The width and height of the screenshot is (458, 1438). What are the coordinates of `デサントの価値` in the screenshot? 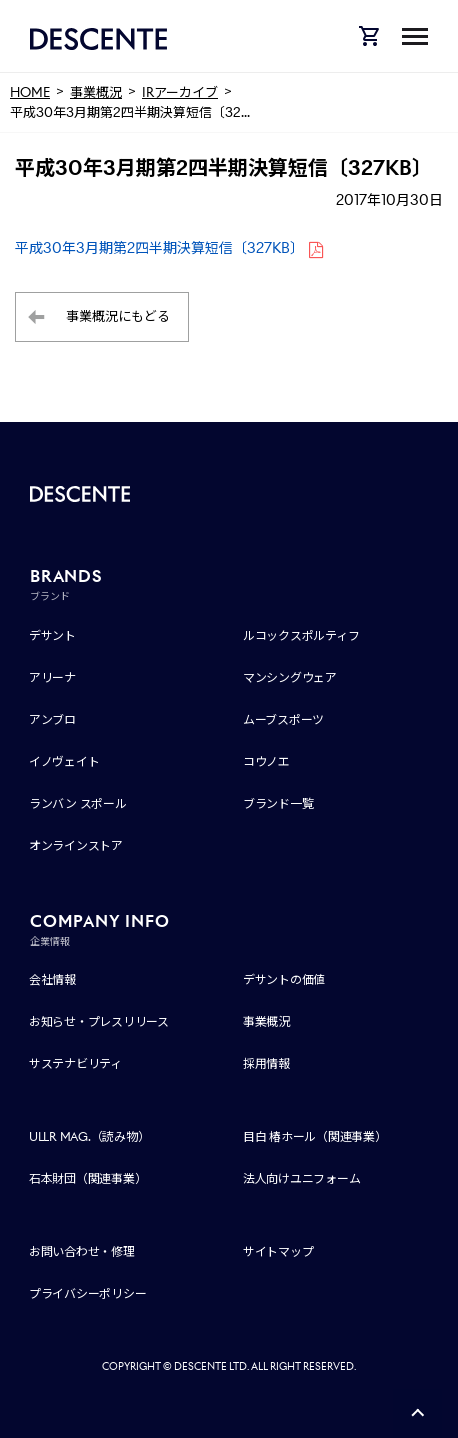 It's located at (284, 979).